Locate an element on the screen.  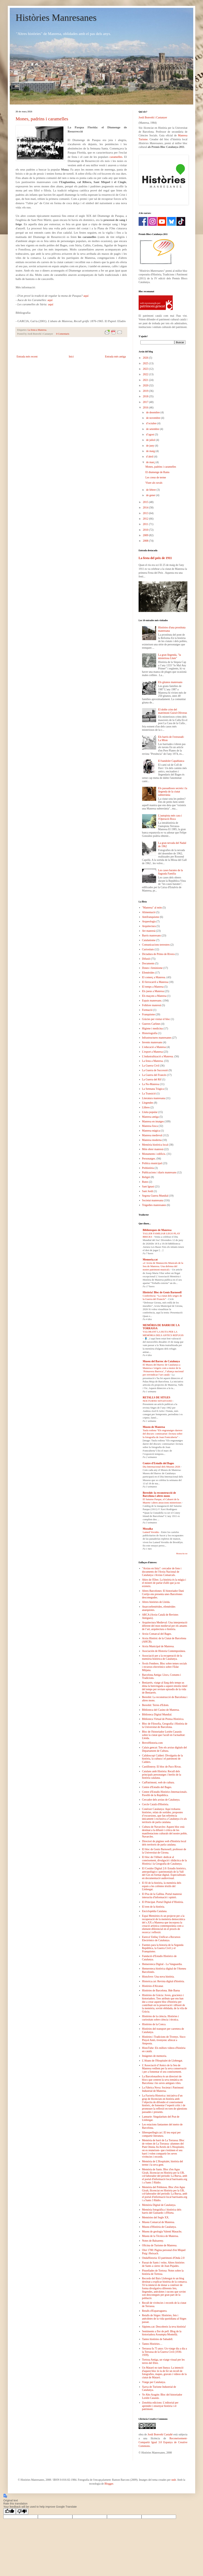
«L’Arxiu de Manuscrits Musicals de la Seu de Manresa. Una defensa del nostre patrimoni musical» is located at coordinates (163, 1266).